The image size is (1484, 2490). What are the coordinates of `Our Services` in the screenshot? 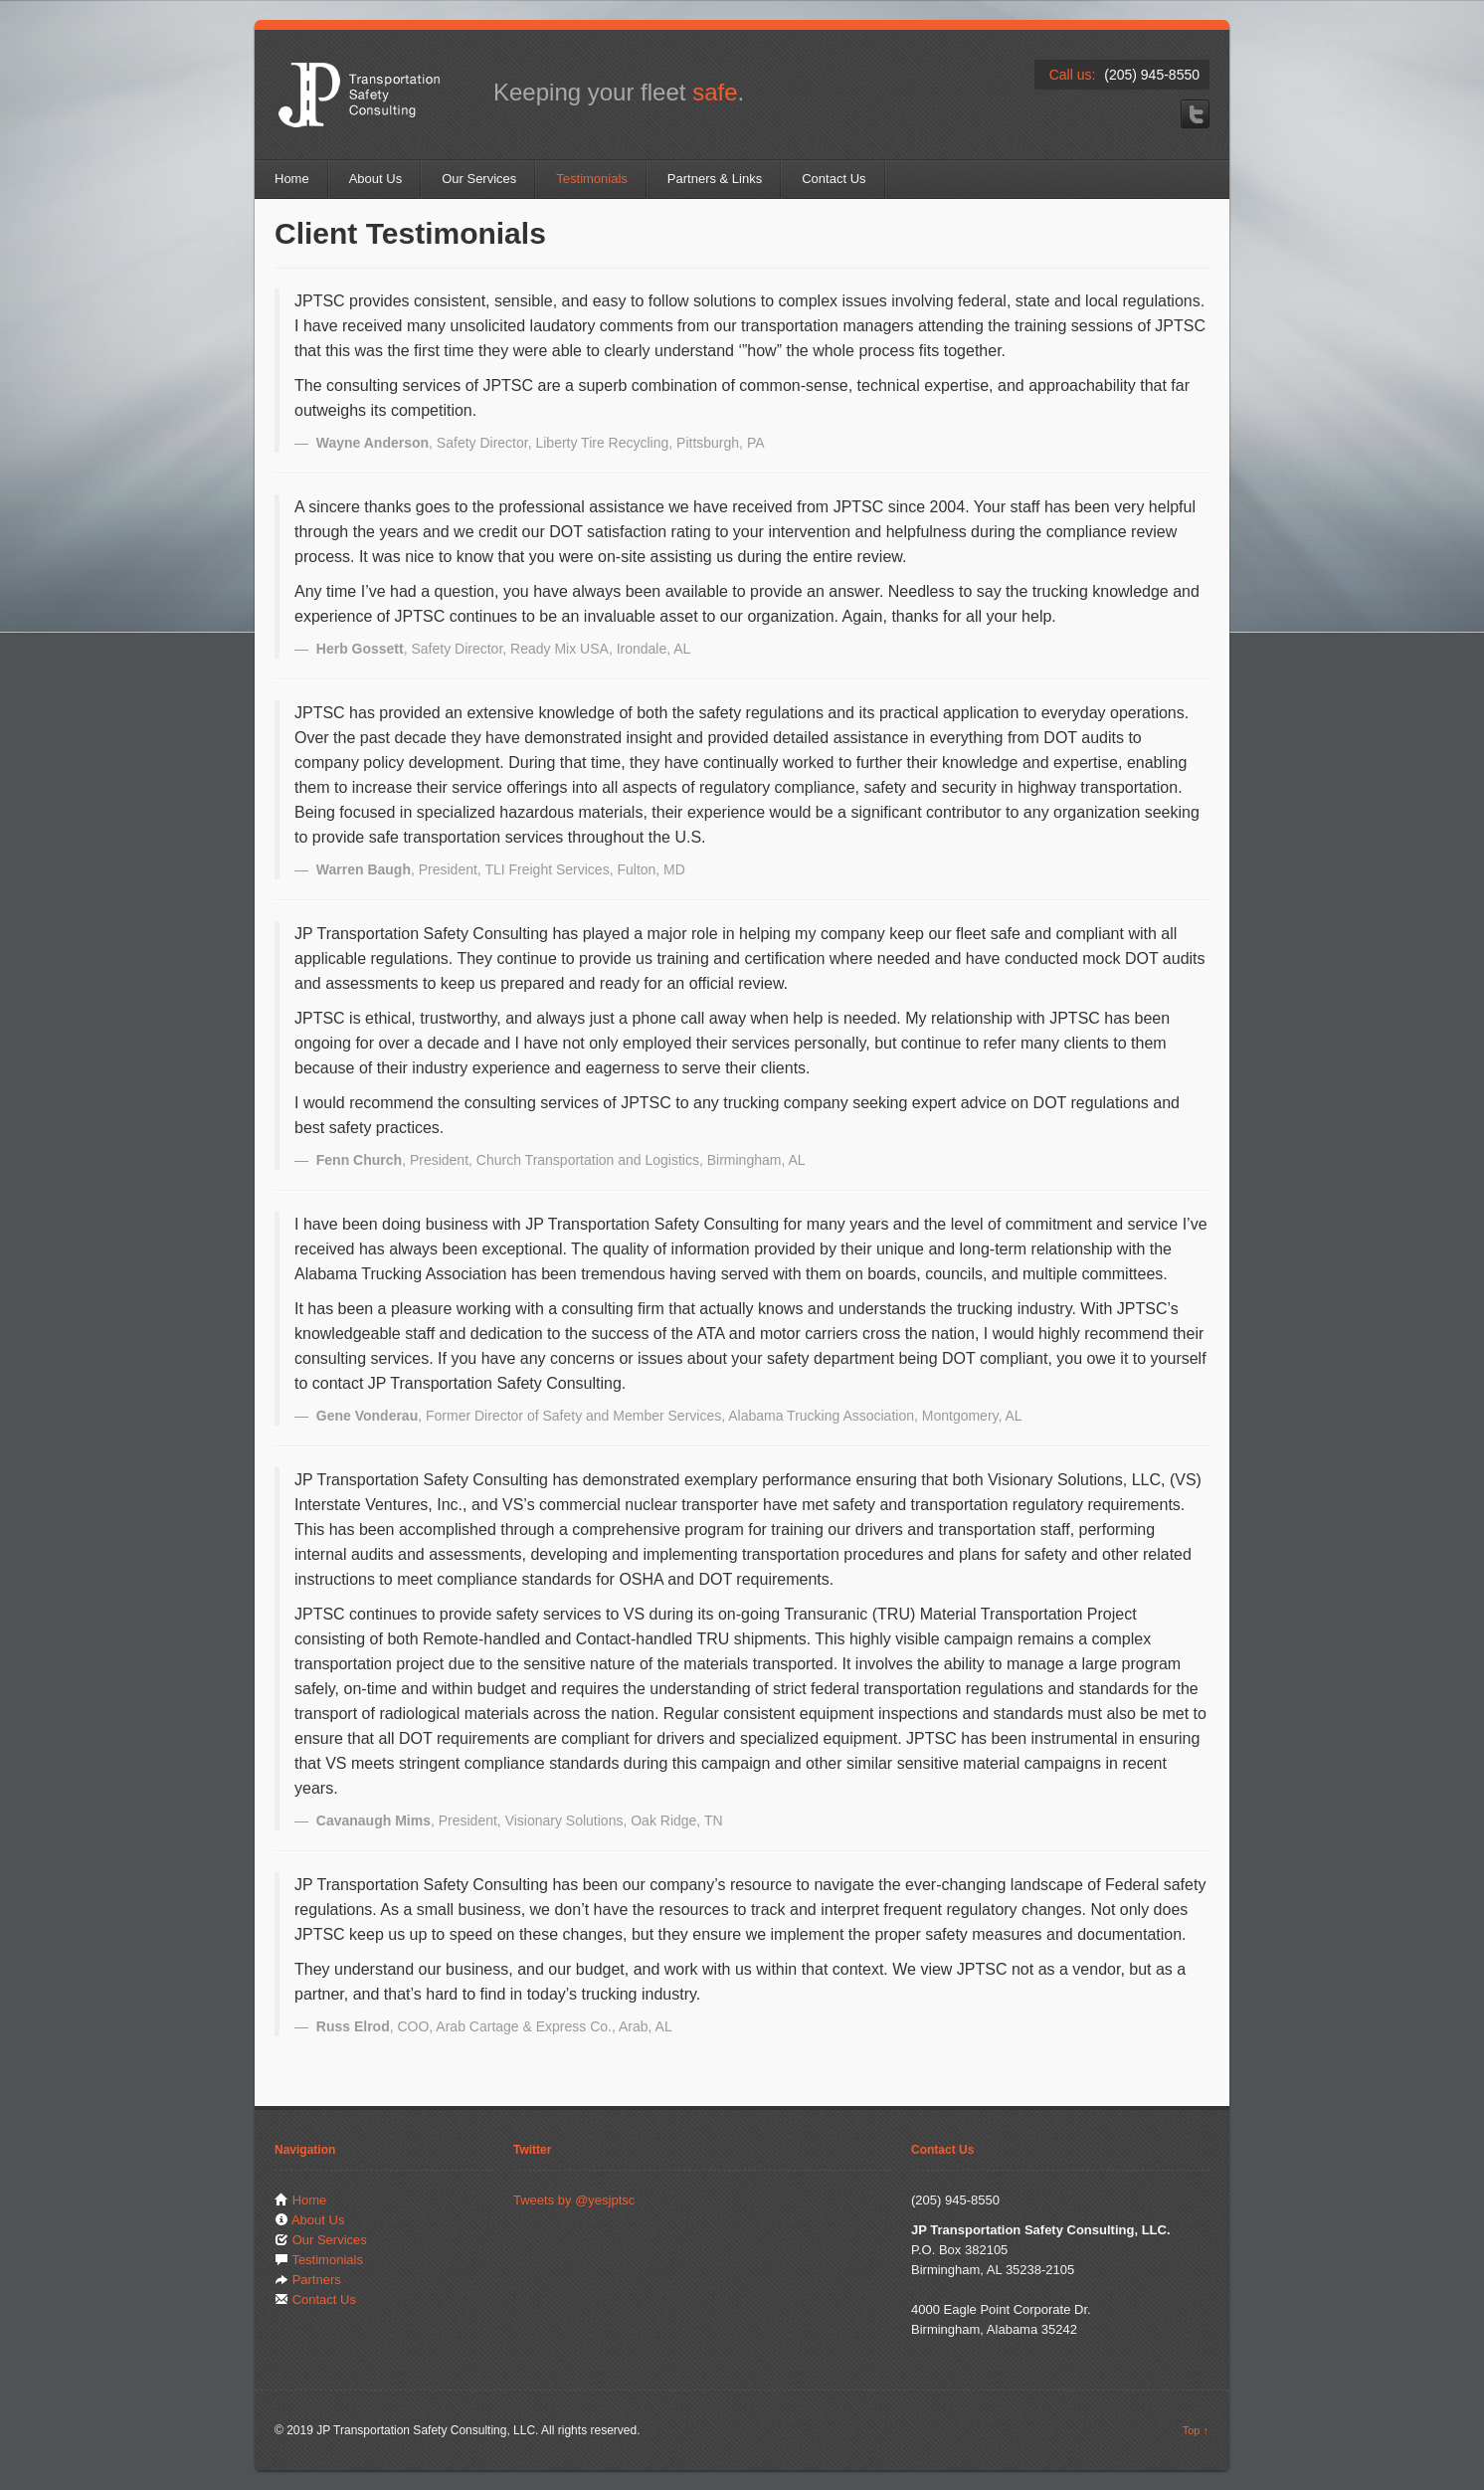 It's located at (479, 178).